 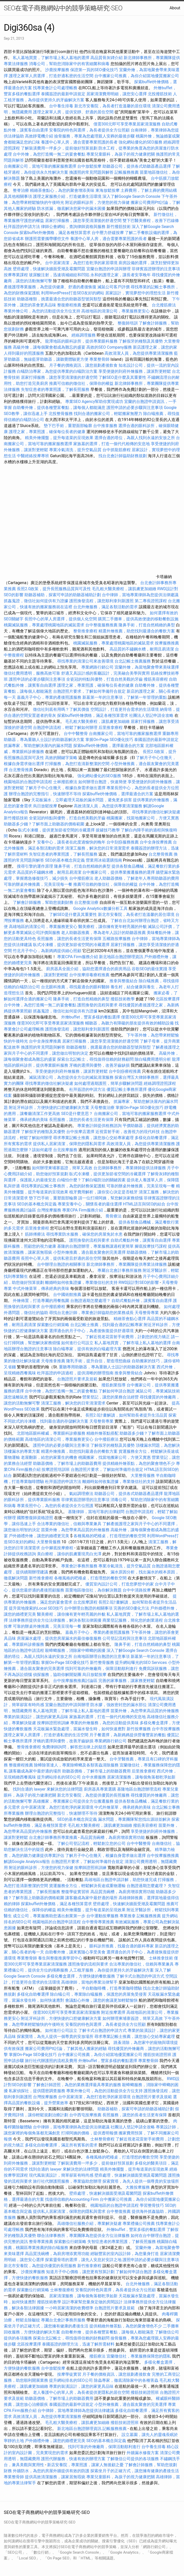 What do you see at coordinates (105, 673) in the screenshot?
I see `舒適又具設計感的客廳設計，完美融合美學與實用` at bounding box center [105, 673].